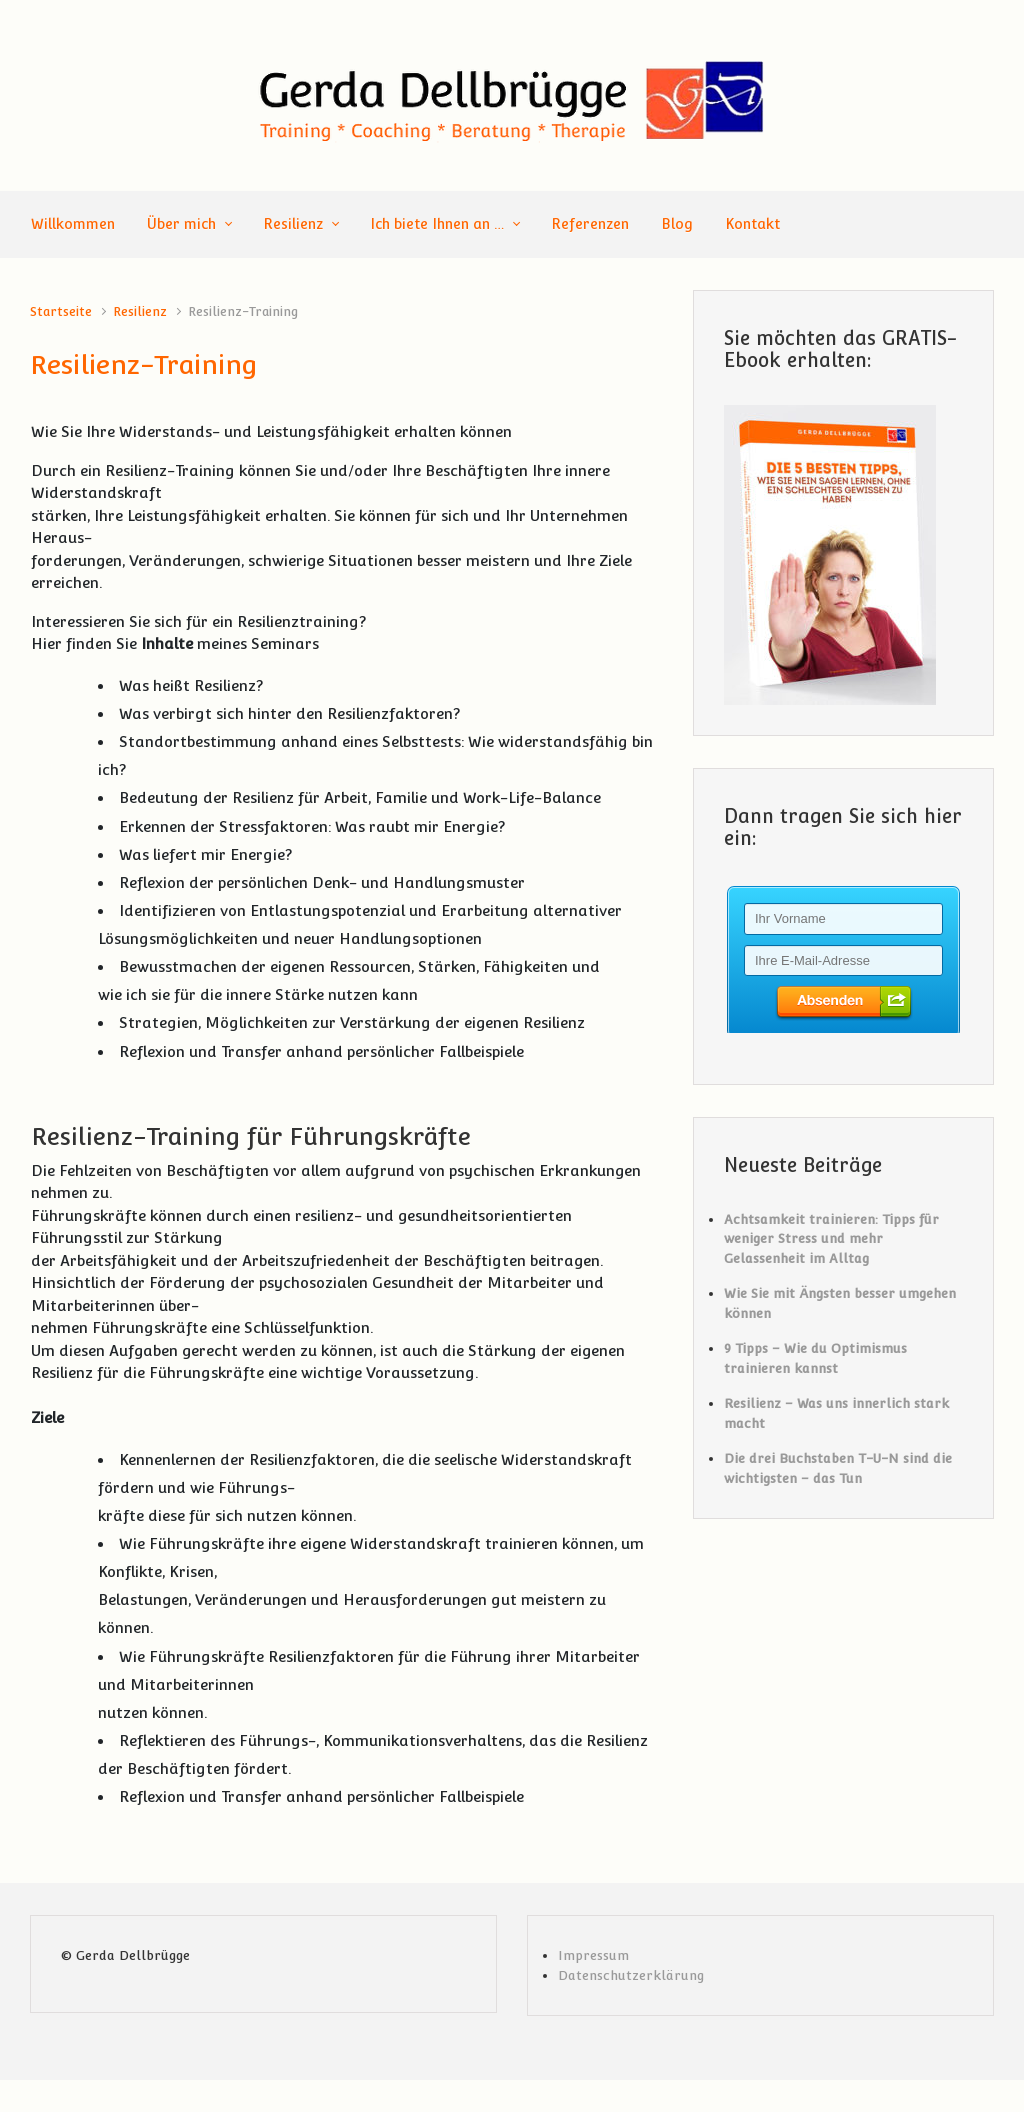 The width and height of the screenshot is (1024, 2112). Describe the element at coordinates (61, 311) in the screenshot. I see `Startseite` at that location.